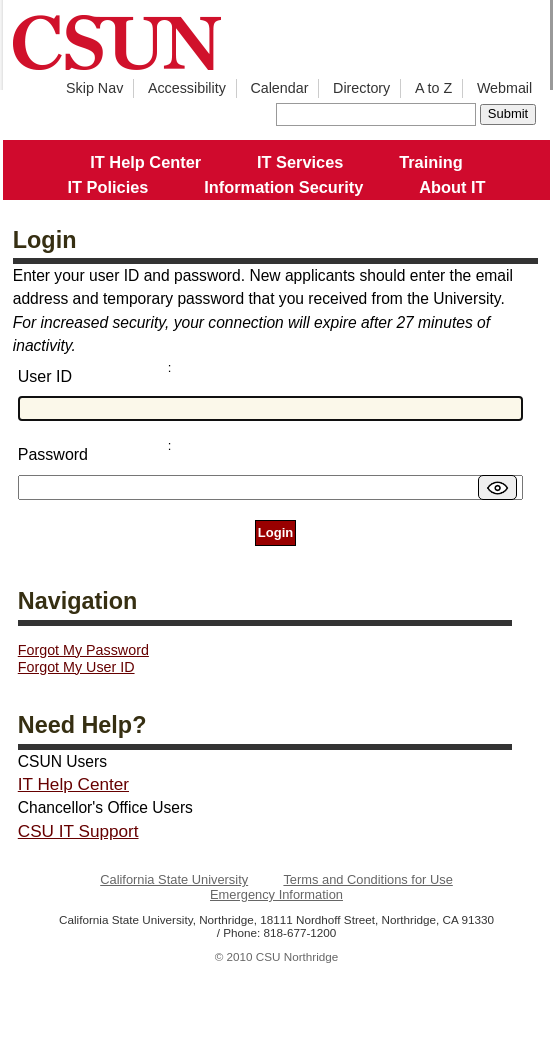  What do you see at coordinates (45, 376) in the screenshot?
I see `User ID` at bounding box center [45, 376].